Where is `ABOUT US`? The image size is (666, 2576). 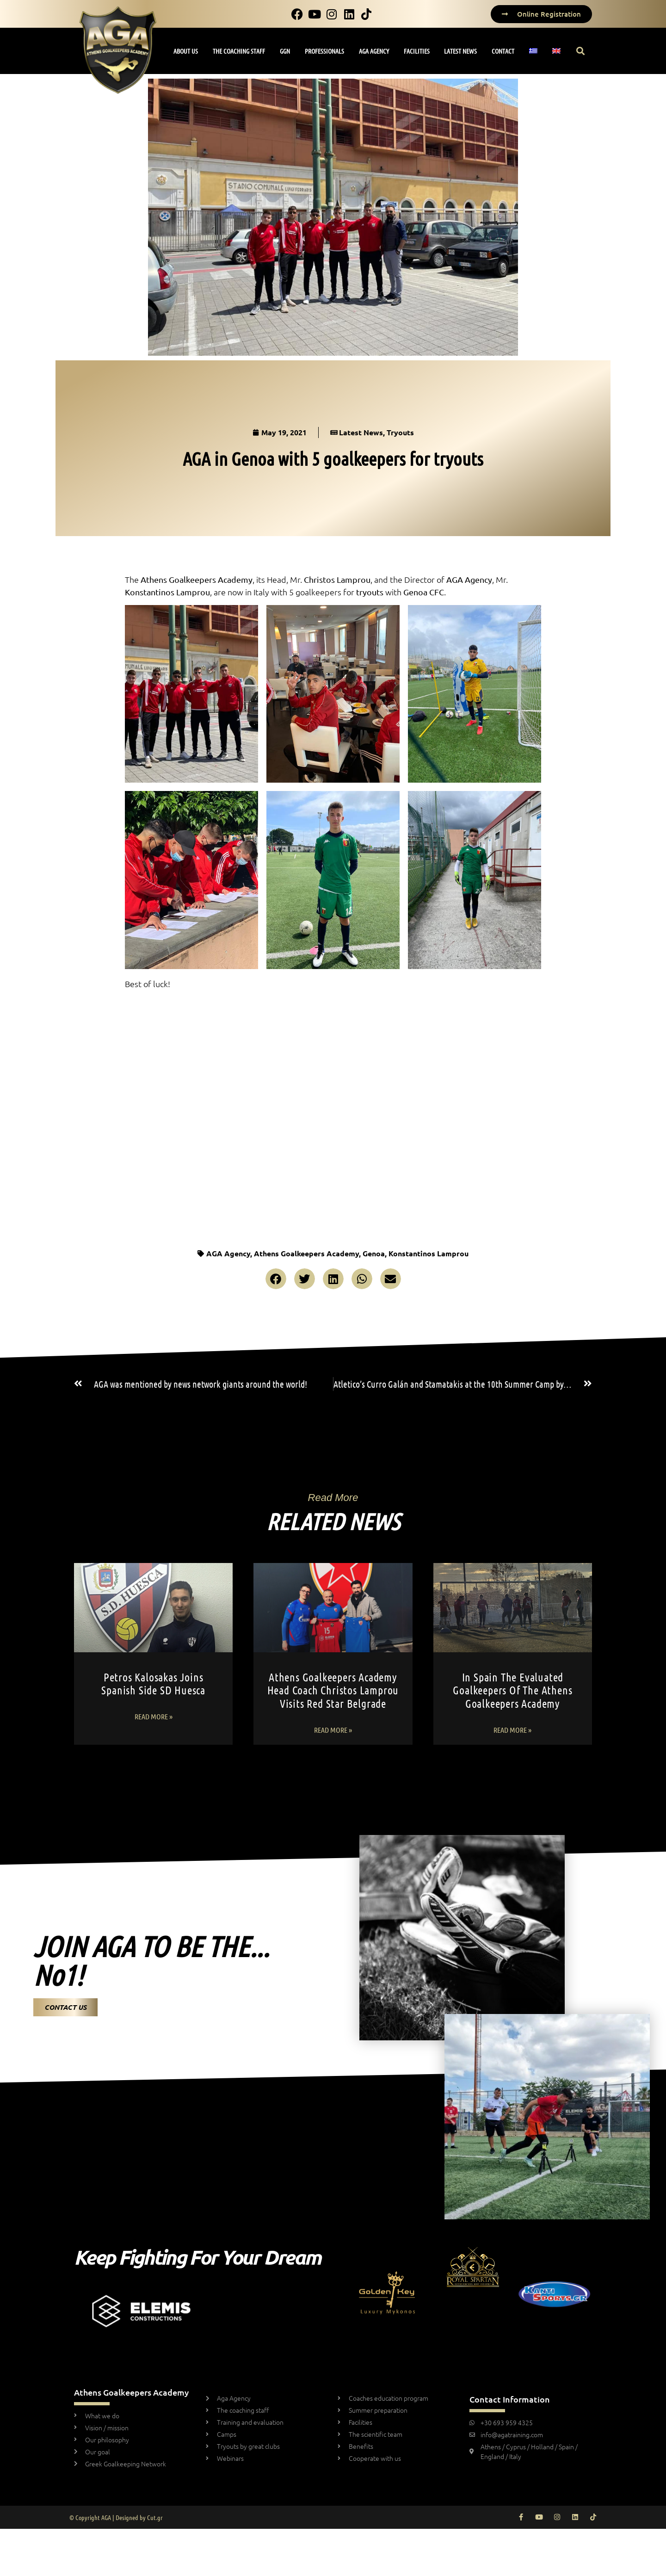
ABOUT US is located at coordinates (185, 51).